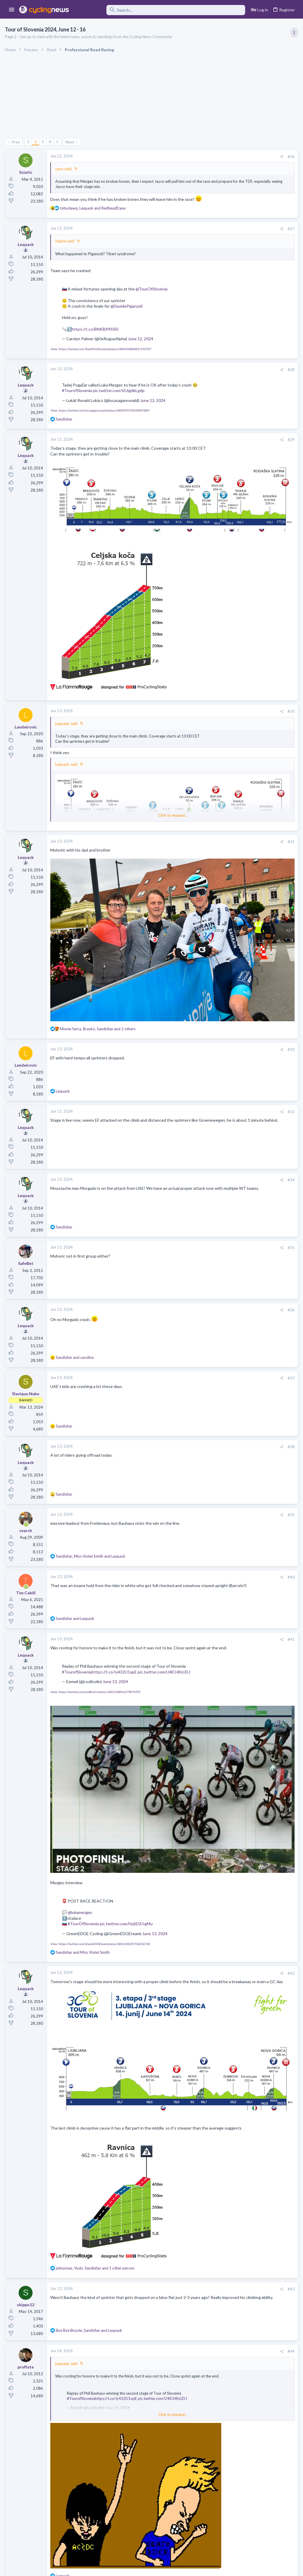 This screenshot has width=303, height=2576. Describe the element at coordinates (197, 976) in the screenshot. I see `#32` at that location.